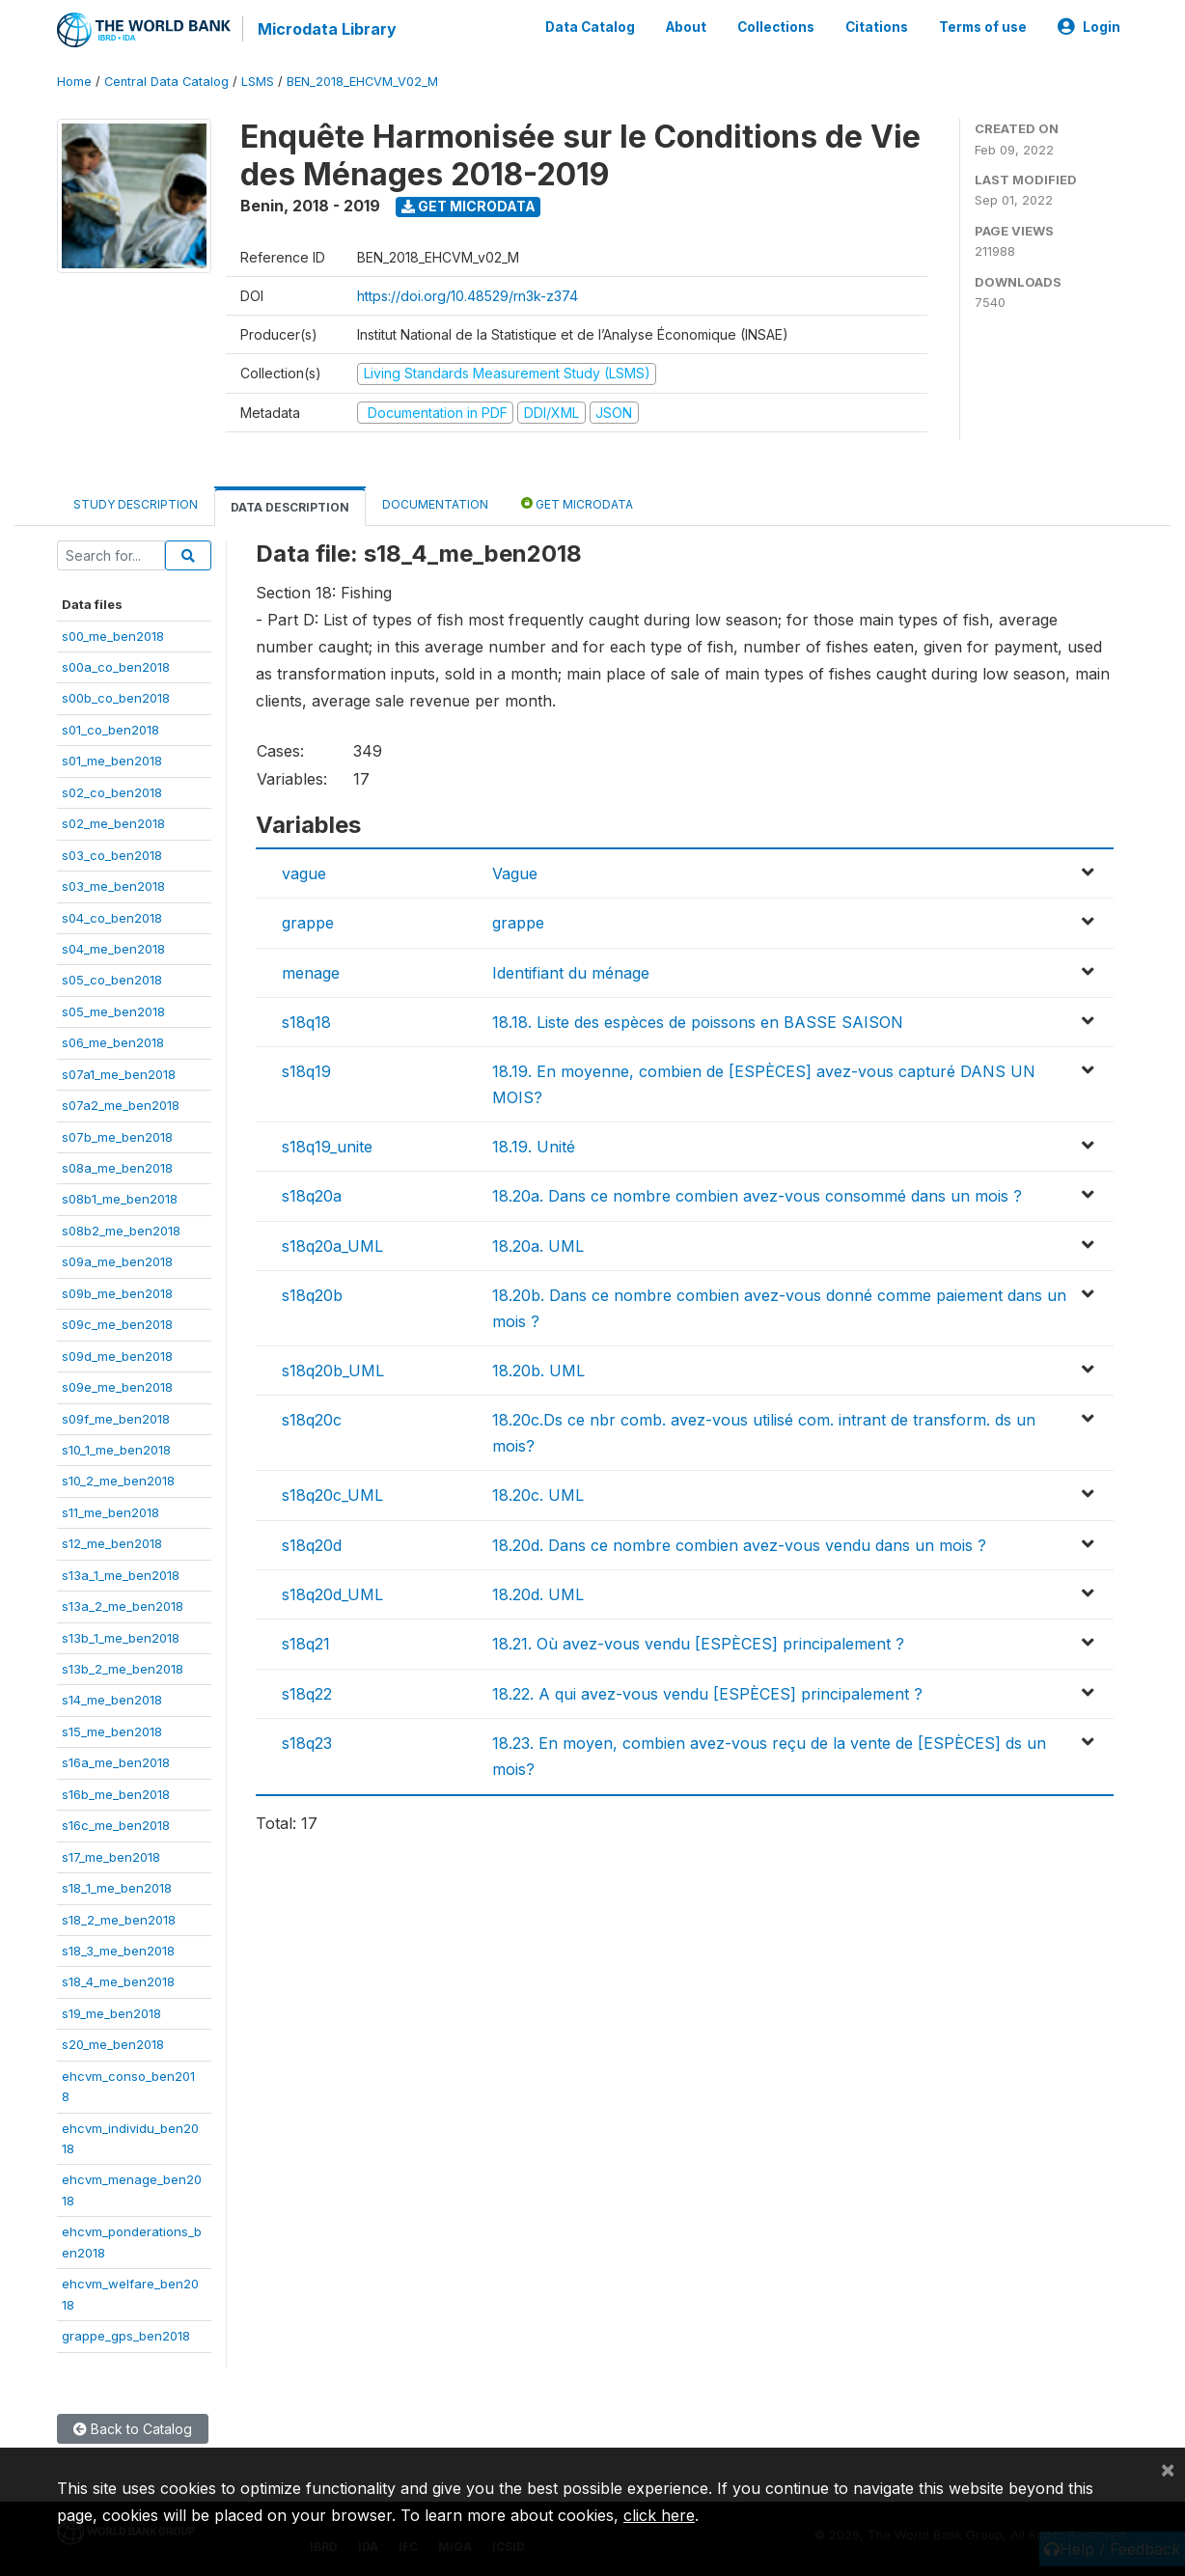  What do you see at coordinates (739, 1545) in the screenshot?
I see `18.20d. Dans ce nombre combien avez-vous vendu dans un mois ?` at bounding box center [739, 1545].